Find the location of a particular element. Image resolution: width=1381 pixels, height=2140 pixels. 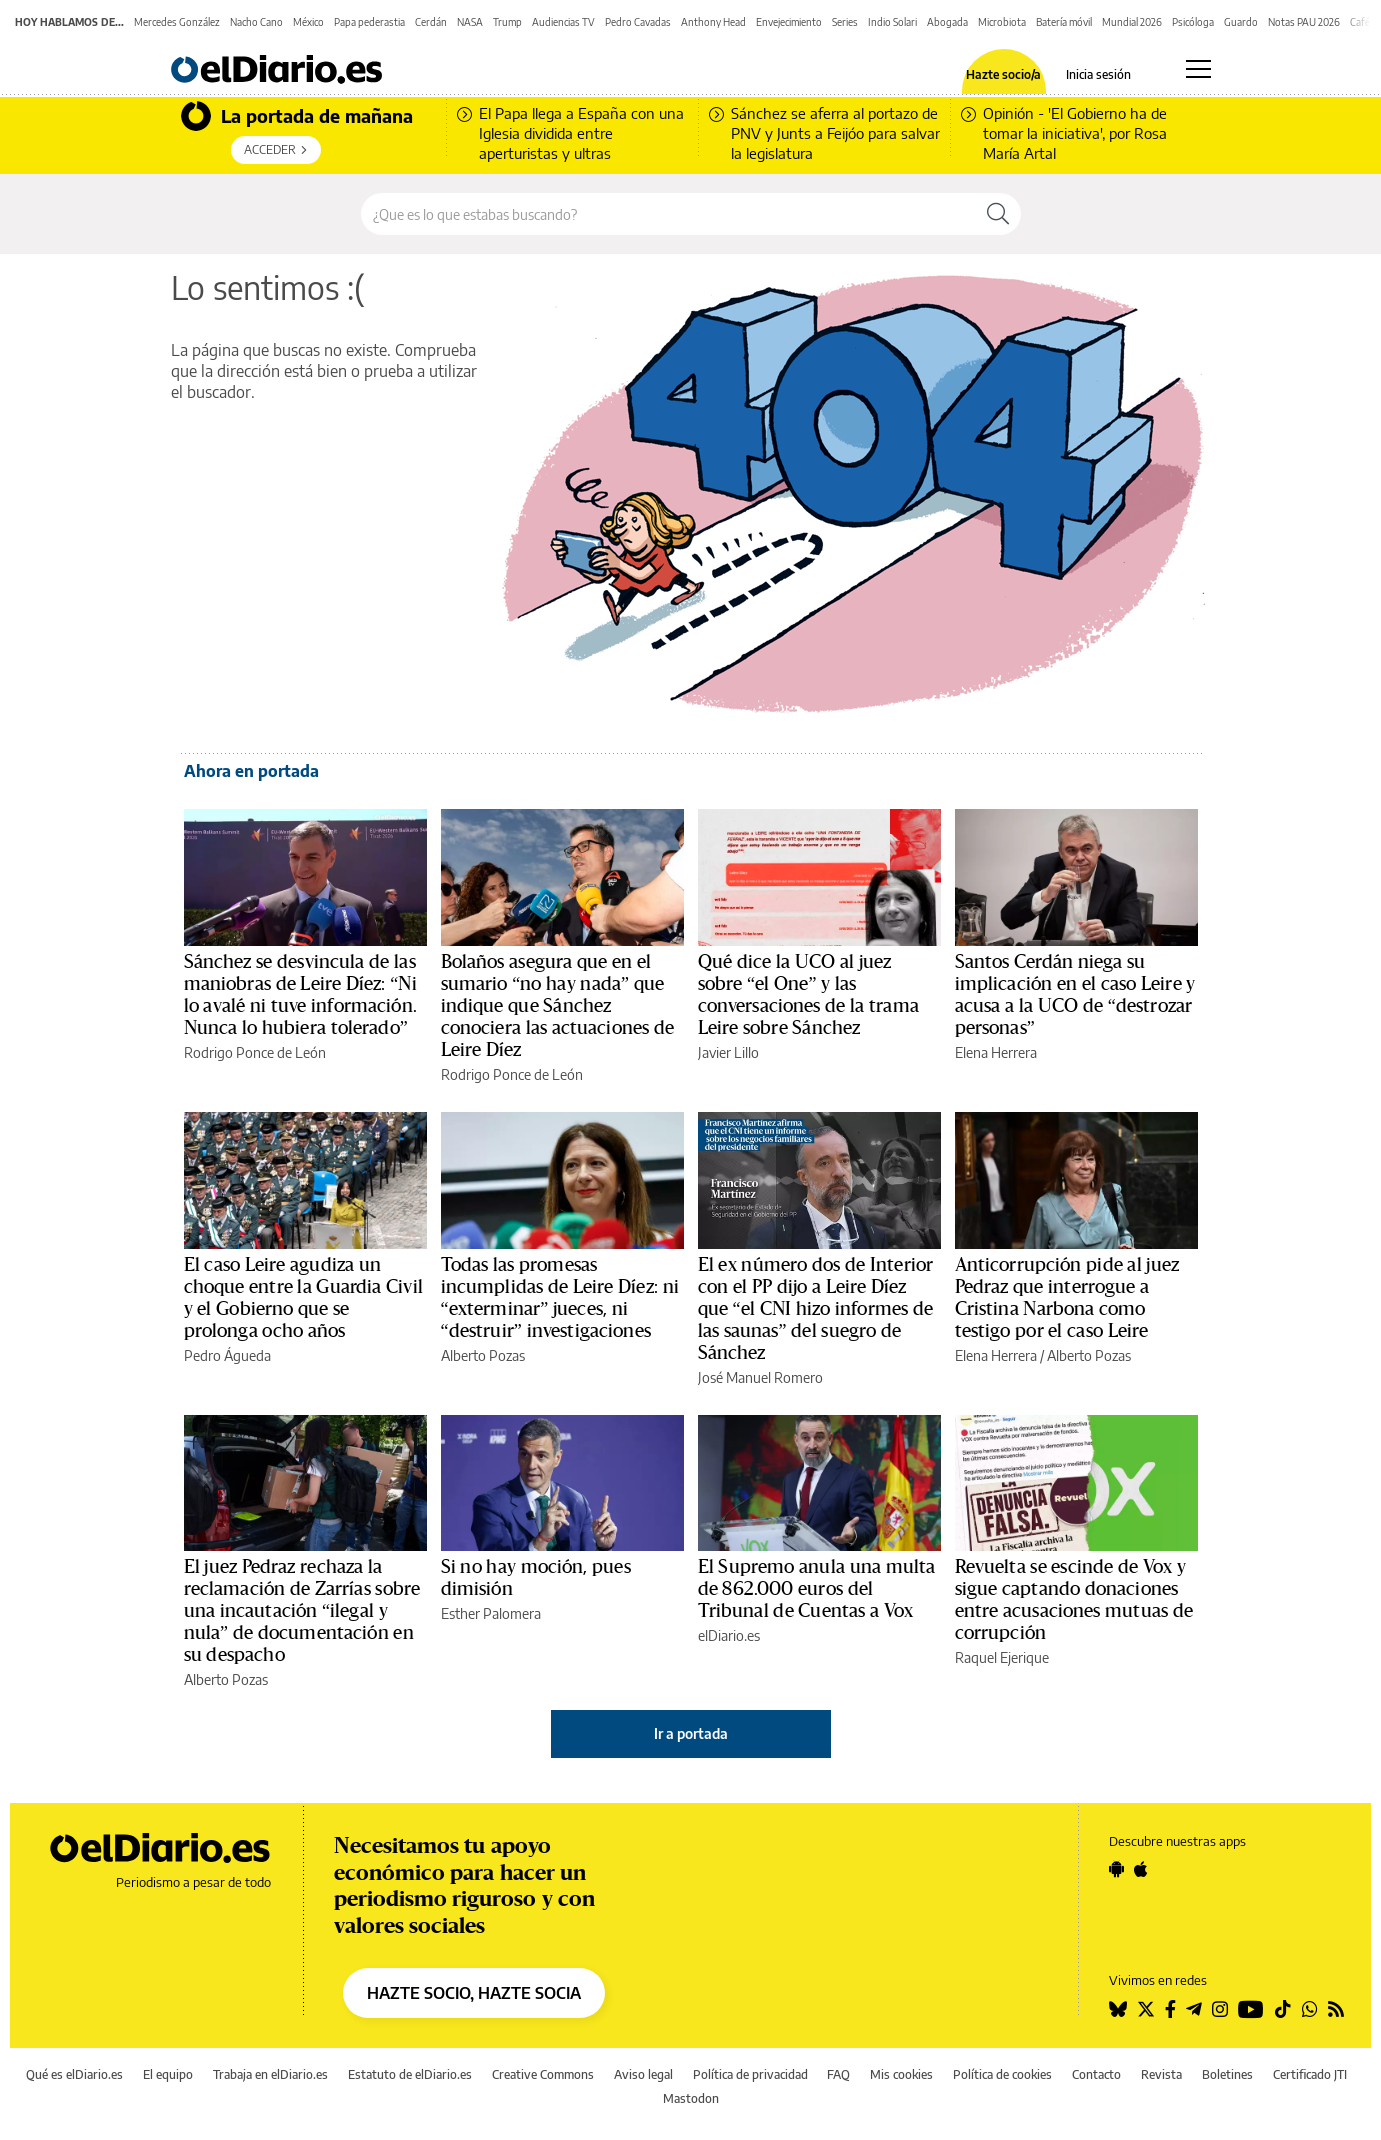

[Seguir en Apple] is located at coordinates (1141, 1869).